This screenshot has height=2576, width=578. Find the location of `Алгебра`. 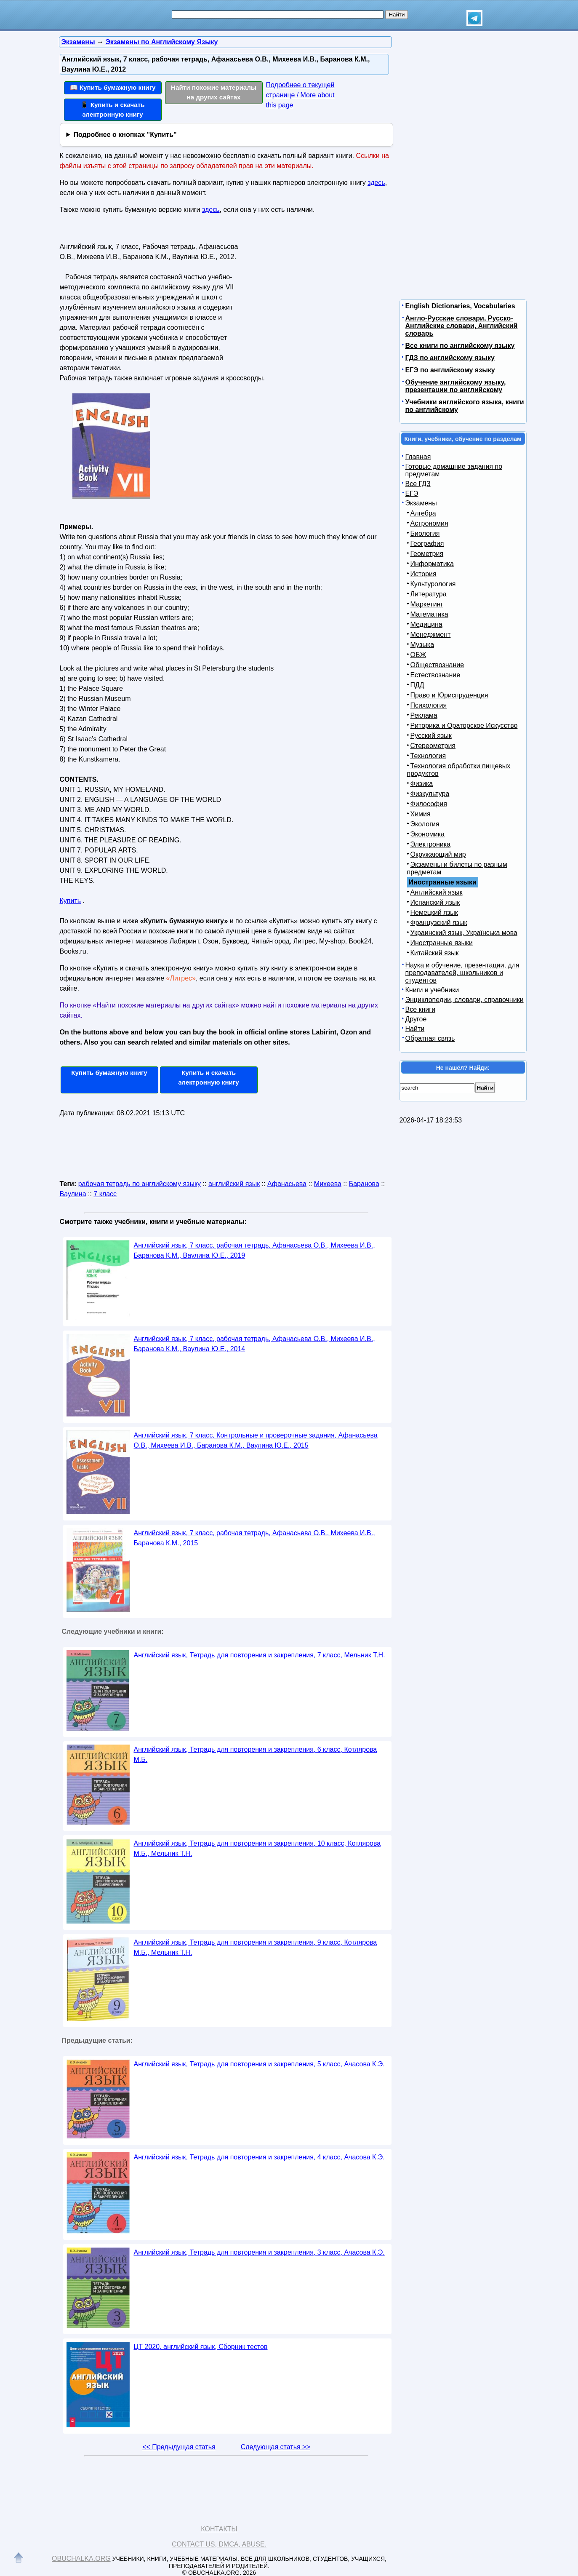

Алгебра is located at coordinates (423, 513).